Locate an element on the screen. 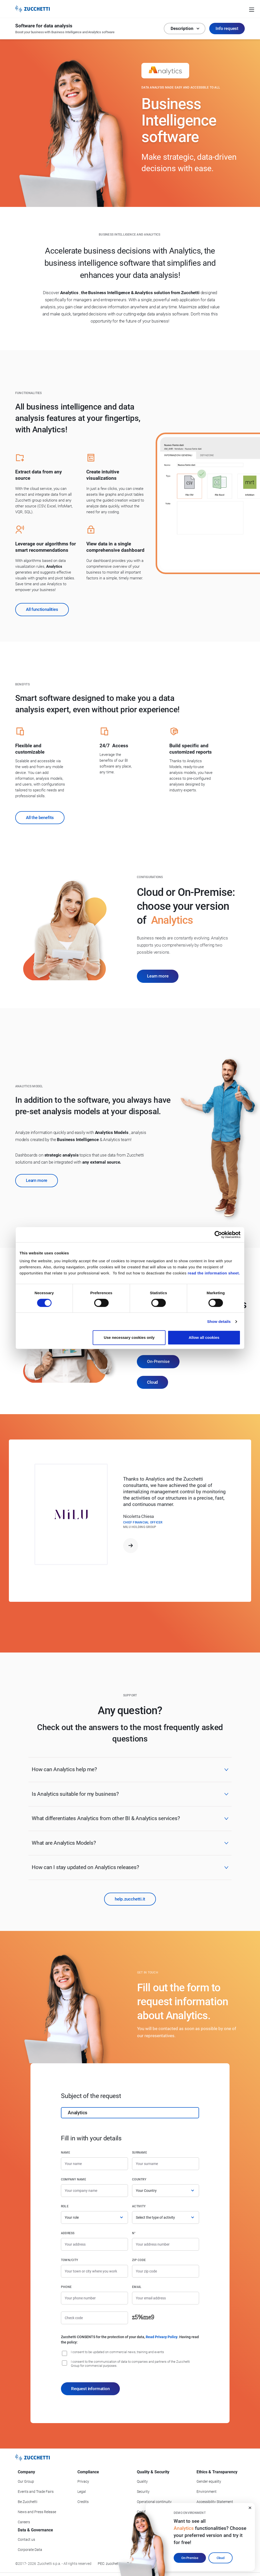 The height and width of the screenshot is (2576, 260). Phone is located at coordinates (66, 2287).